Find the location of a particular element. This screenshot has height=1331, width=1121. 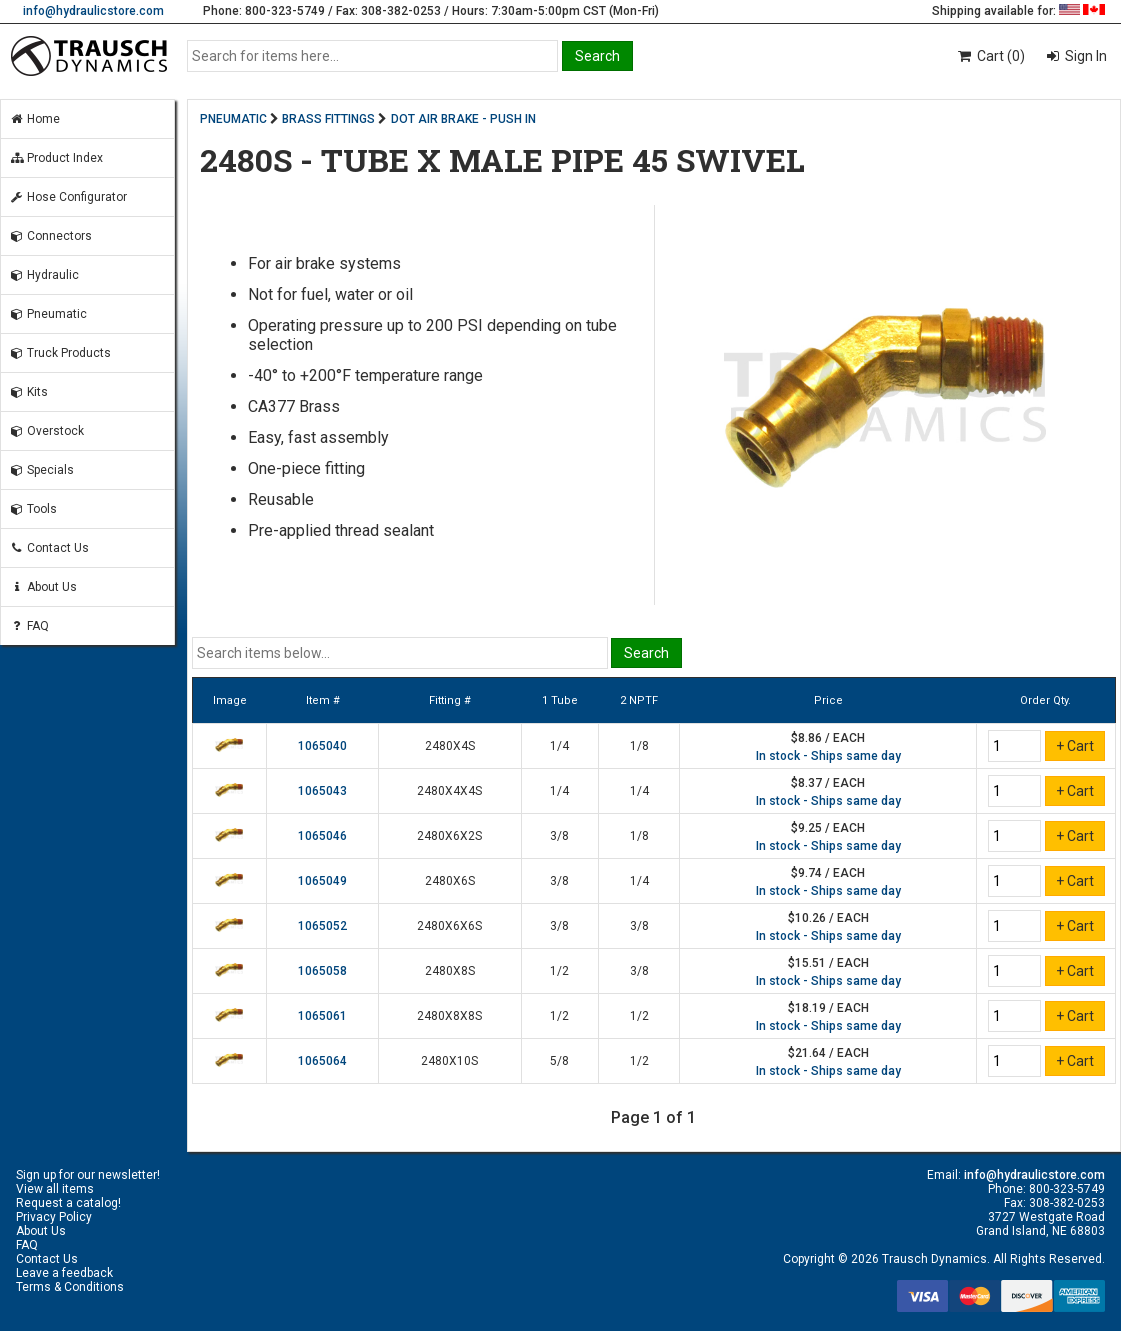

Truck Products is located at coordinates (60, 353).